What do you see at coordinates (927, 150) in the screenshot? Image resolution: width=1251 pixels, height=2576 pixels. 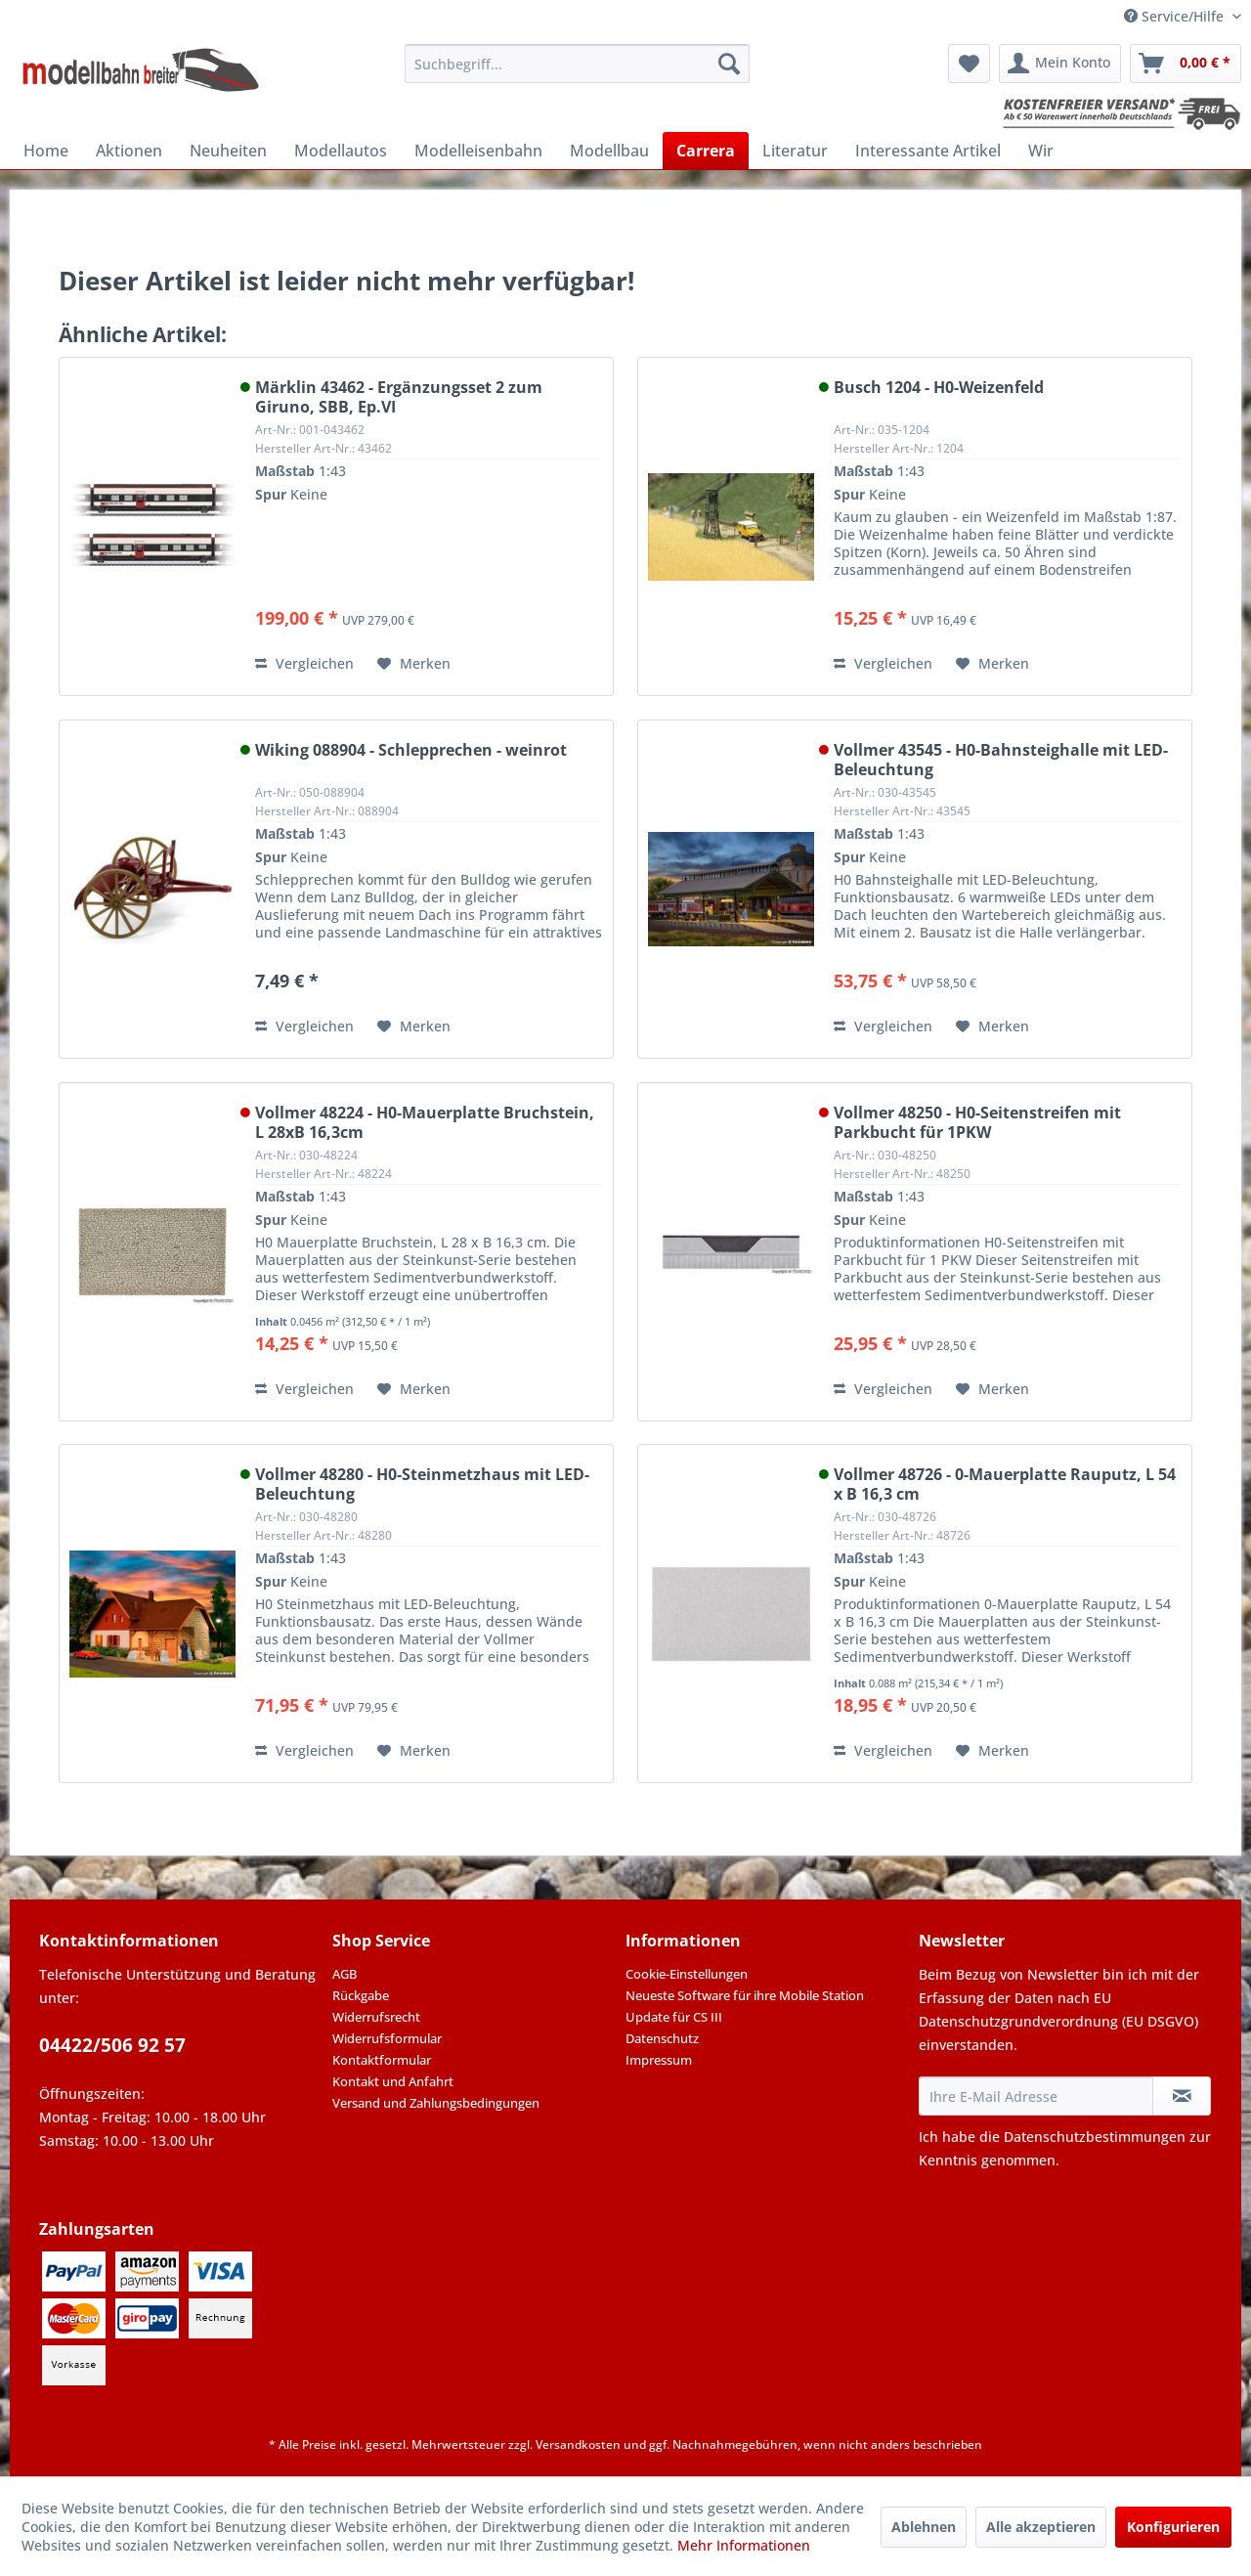 I see `[Interessante Artikel]` at bounding box center [927, 150].